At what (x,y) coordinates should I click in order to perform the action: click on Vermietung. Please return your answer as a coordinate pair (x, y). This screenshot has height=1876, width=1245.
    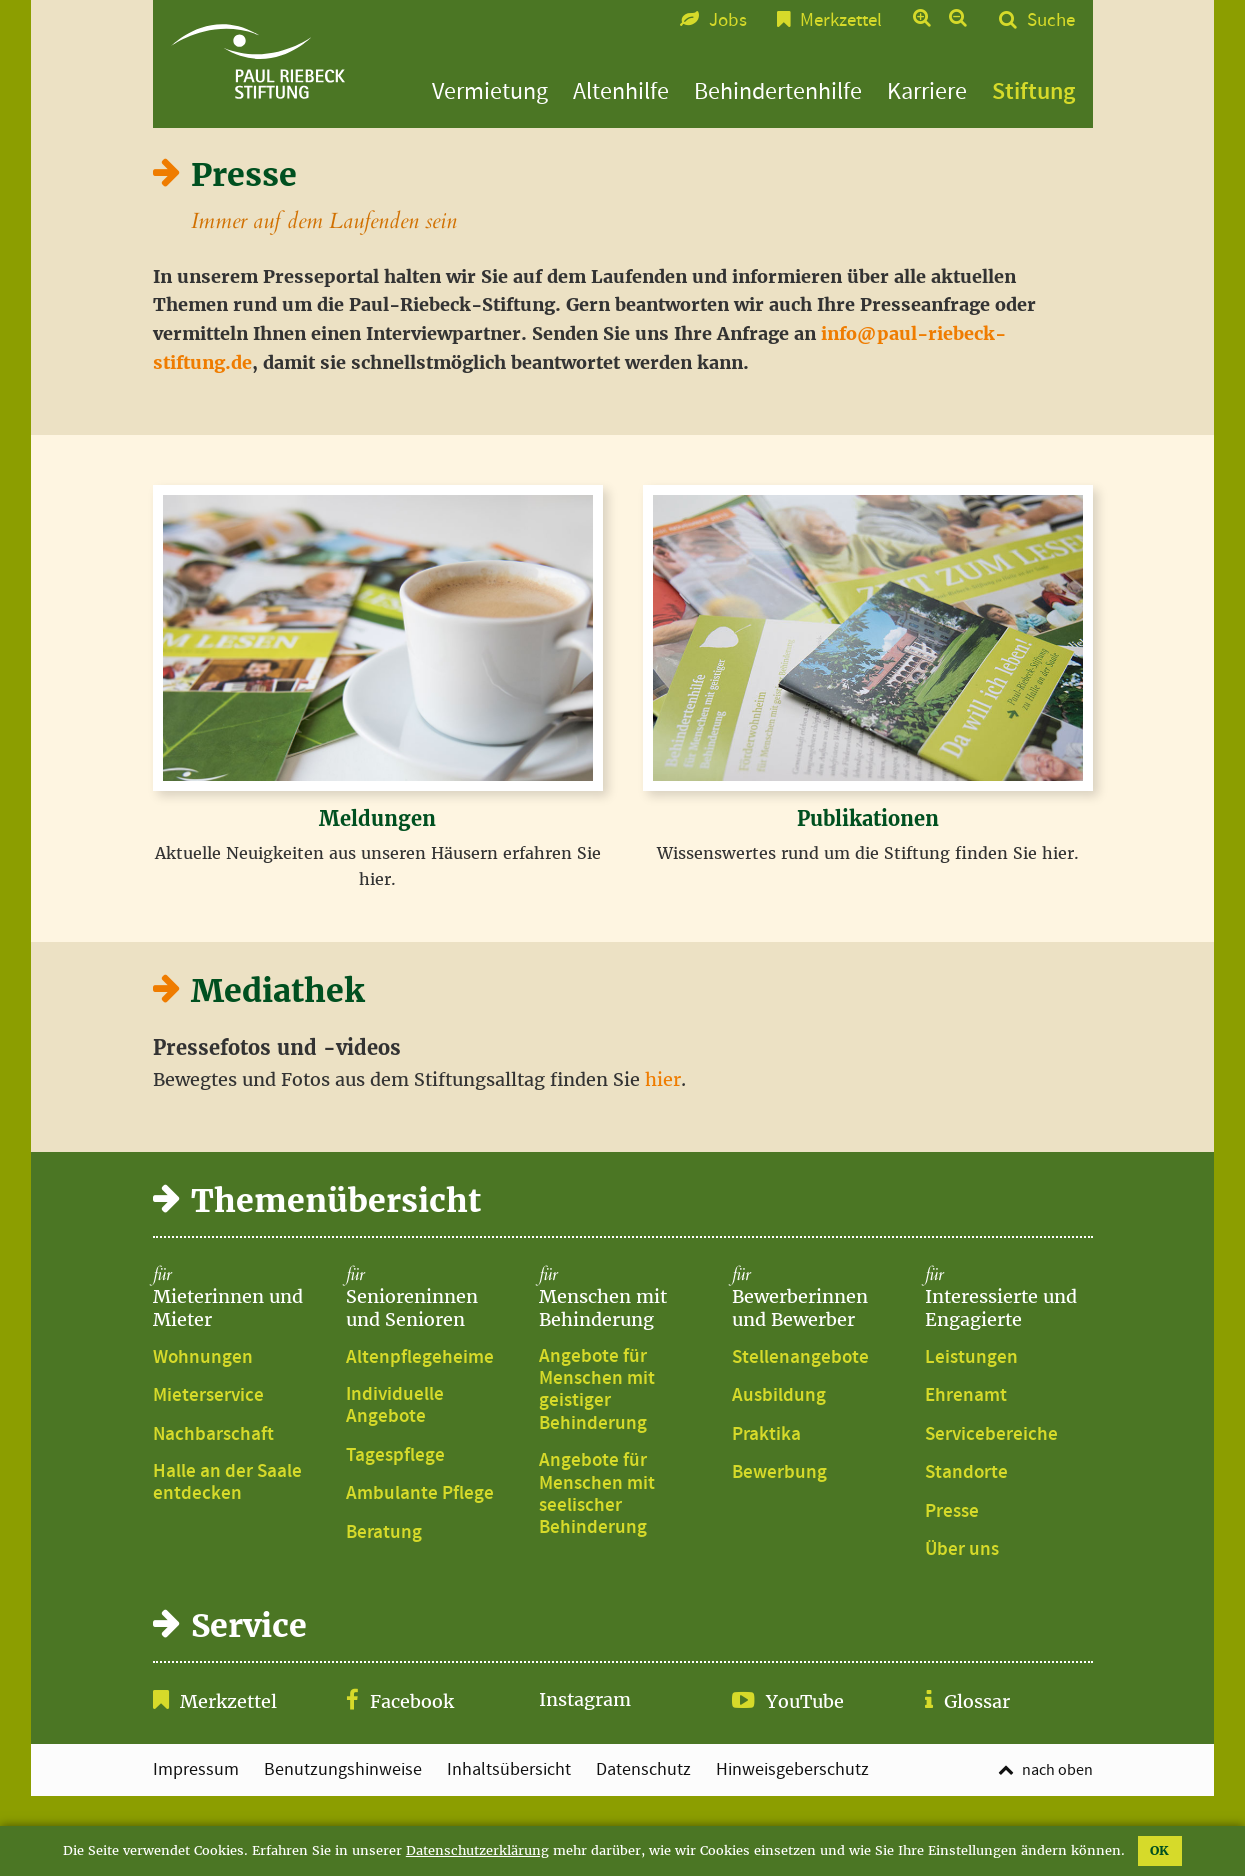
    Looking at the image, I should click on (490, 91).